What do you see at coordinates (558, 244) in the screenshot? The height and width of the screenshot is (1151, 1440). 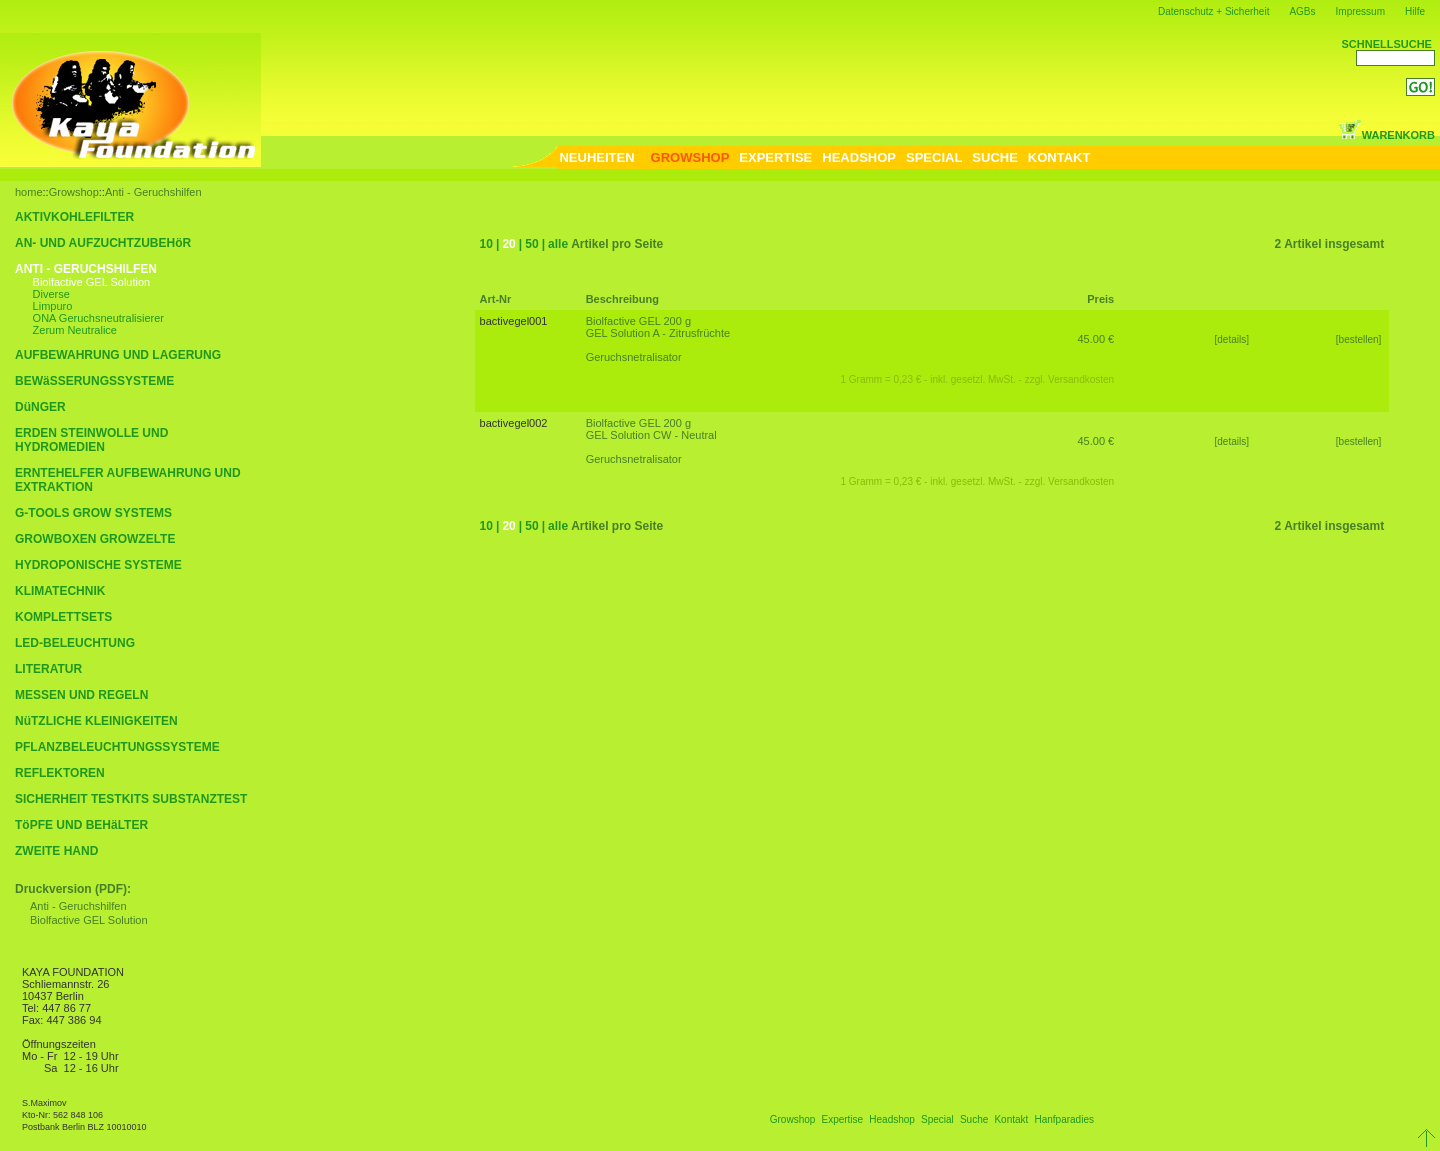 I see `alle` at bounding box center [558, 244].